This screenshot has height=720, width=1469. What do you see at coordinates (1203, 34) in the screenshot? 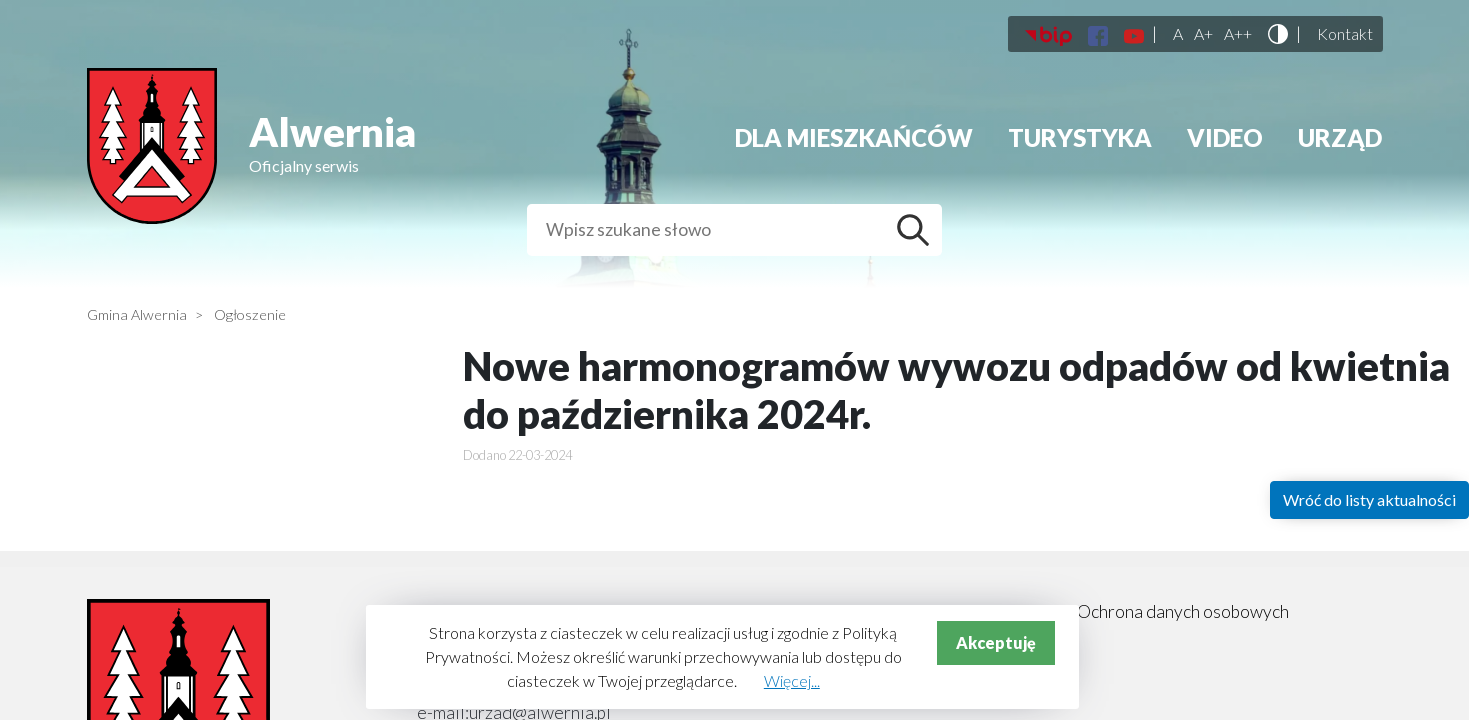
I see `A+` at bounding box center [1203, 34].